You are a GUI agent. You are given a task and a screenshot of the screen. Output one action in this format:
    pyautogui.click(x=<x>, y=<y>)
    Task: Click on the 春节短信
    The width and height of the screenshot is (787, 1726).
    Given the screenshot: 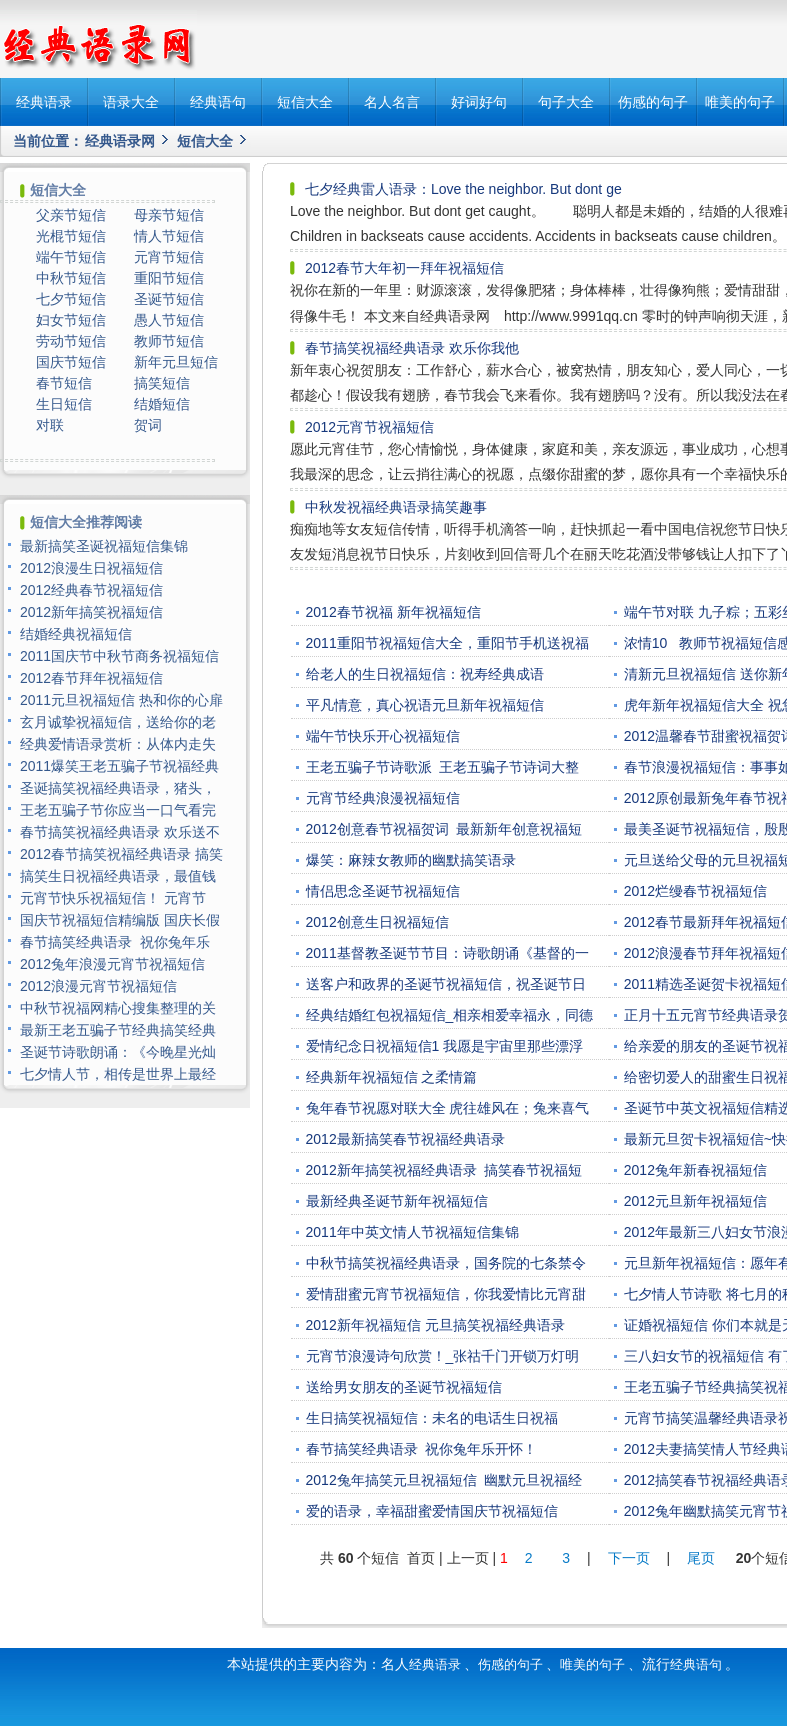 What is the action you would take?
    pyautogui.click(x=64, y=383)
    